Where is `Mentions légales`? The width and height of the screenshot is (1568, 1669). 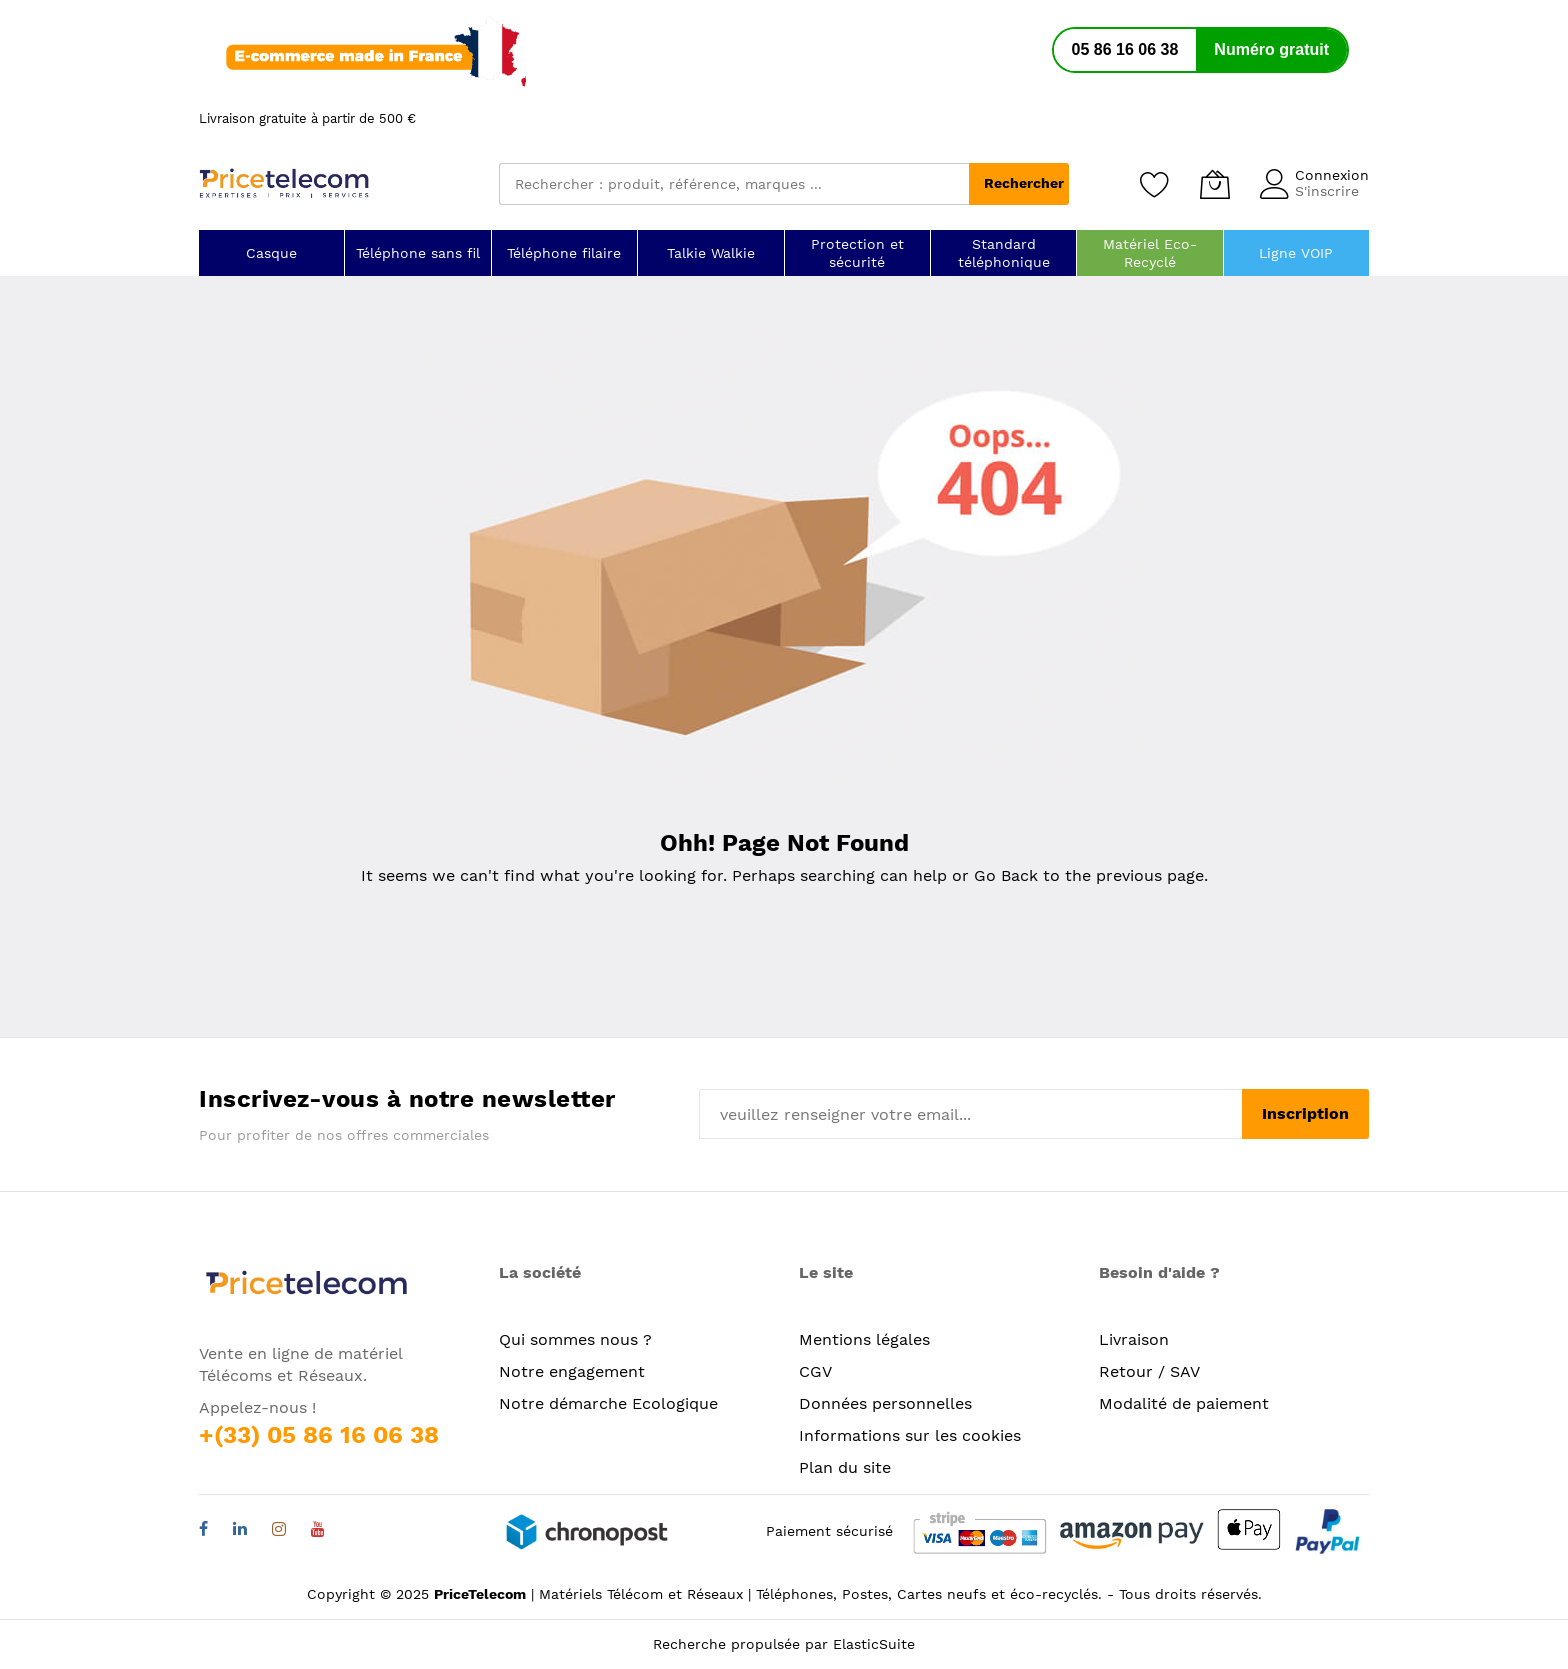
Mentions légales is located at coordinates (864, 1339).